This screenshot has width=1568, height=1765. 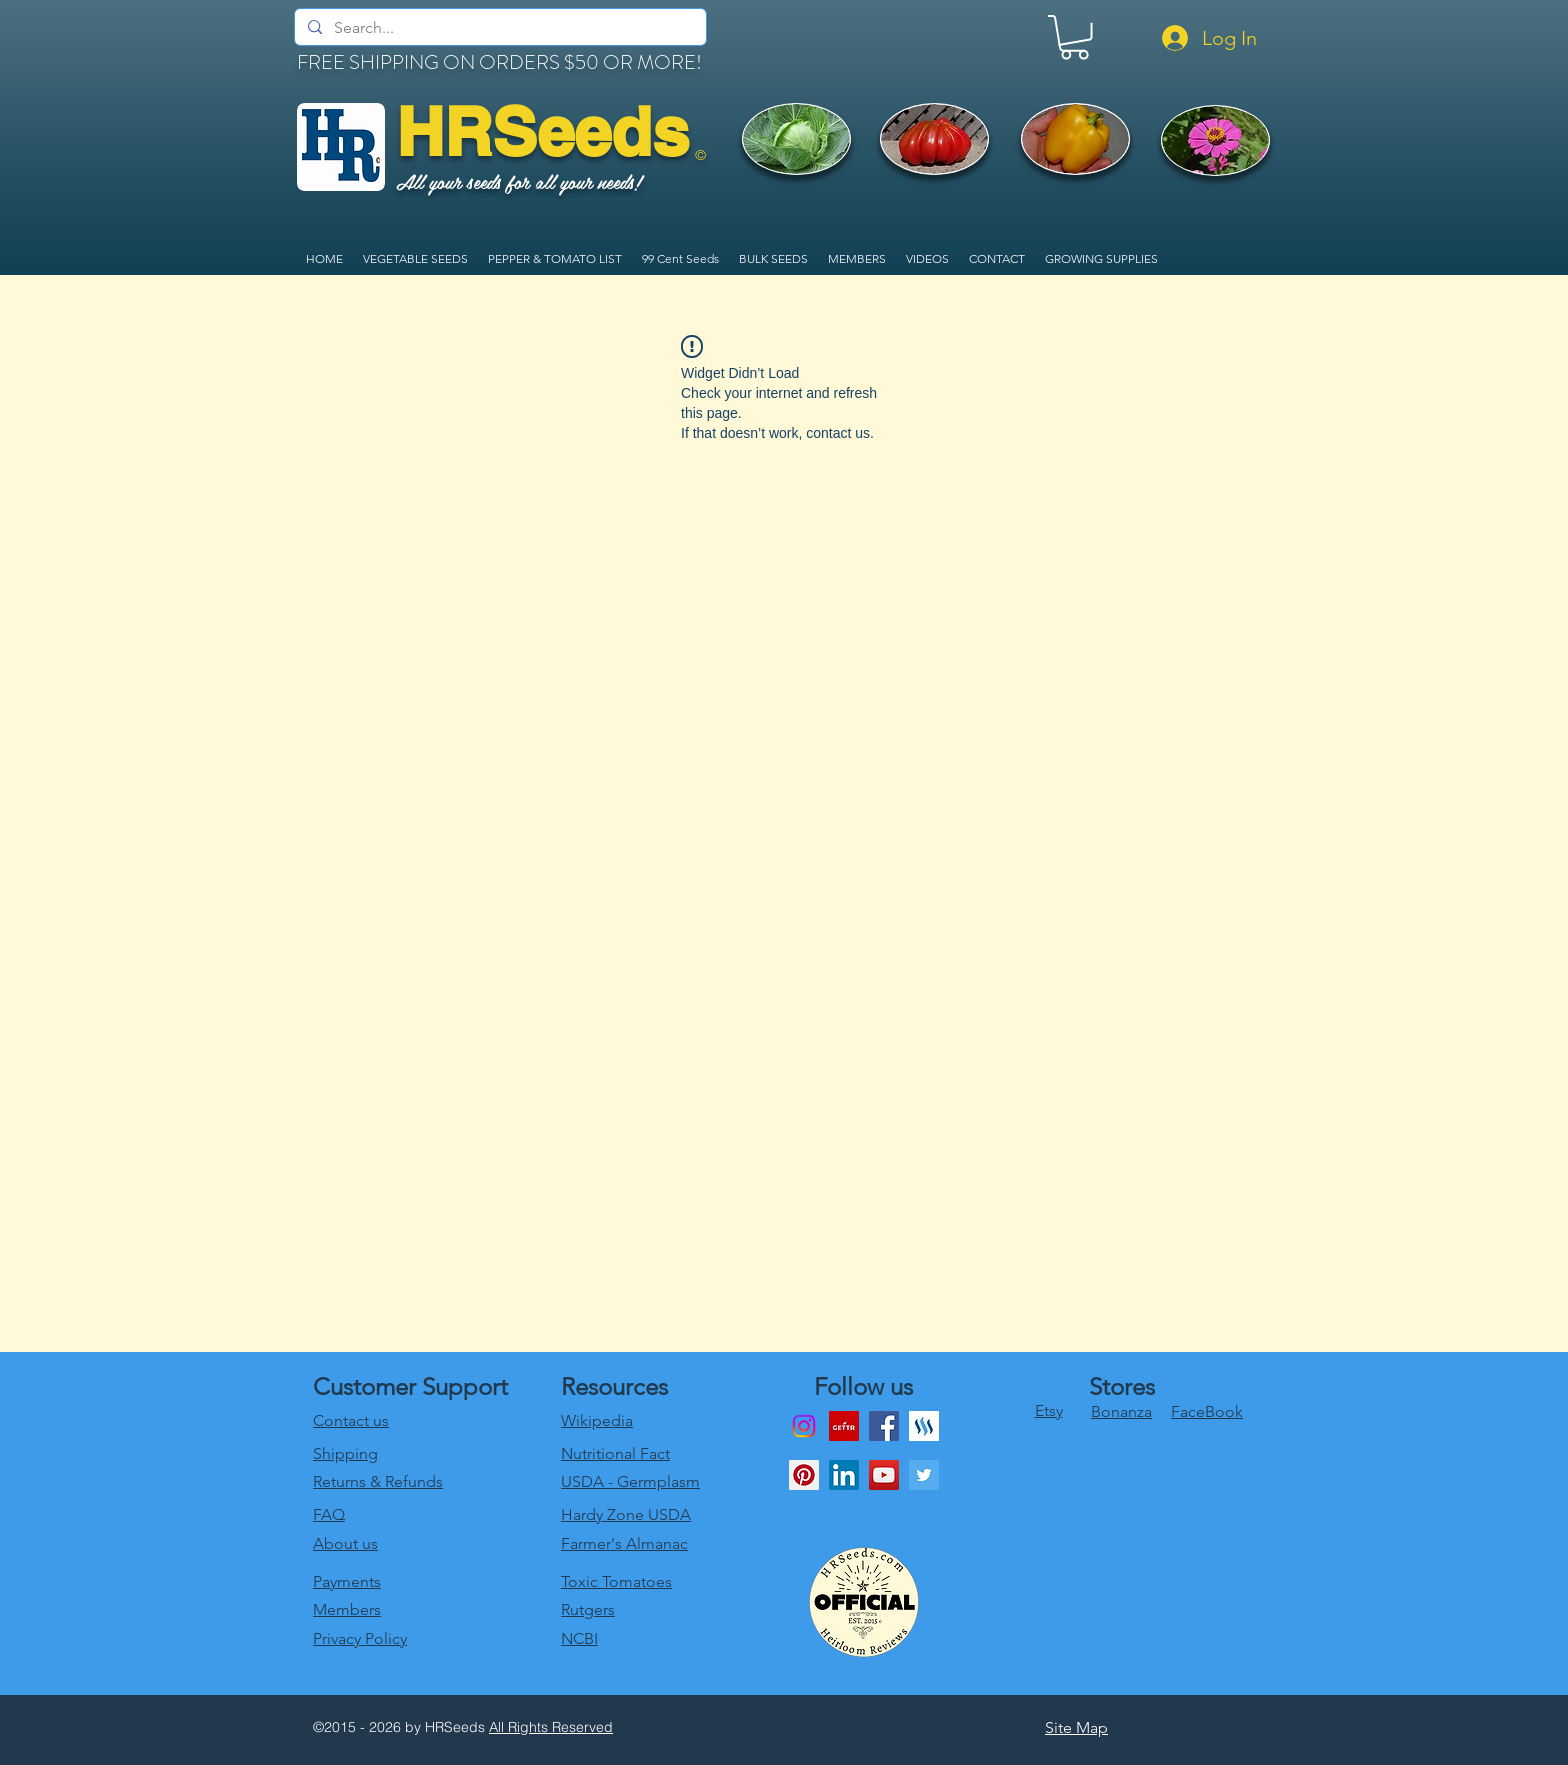 What do you see at coordinates (924, 1475) in the screenshot?
I see `[twitter]` at bounding box center [924, 1475].